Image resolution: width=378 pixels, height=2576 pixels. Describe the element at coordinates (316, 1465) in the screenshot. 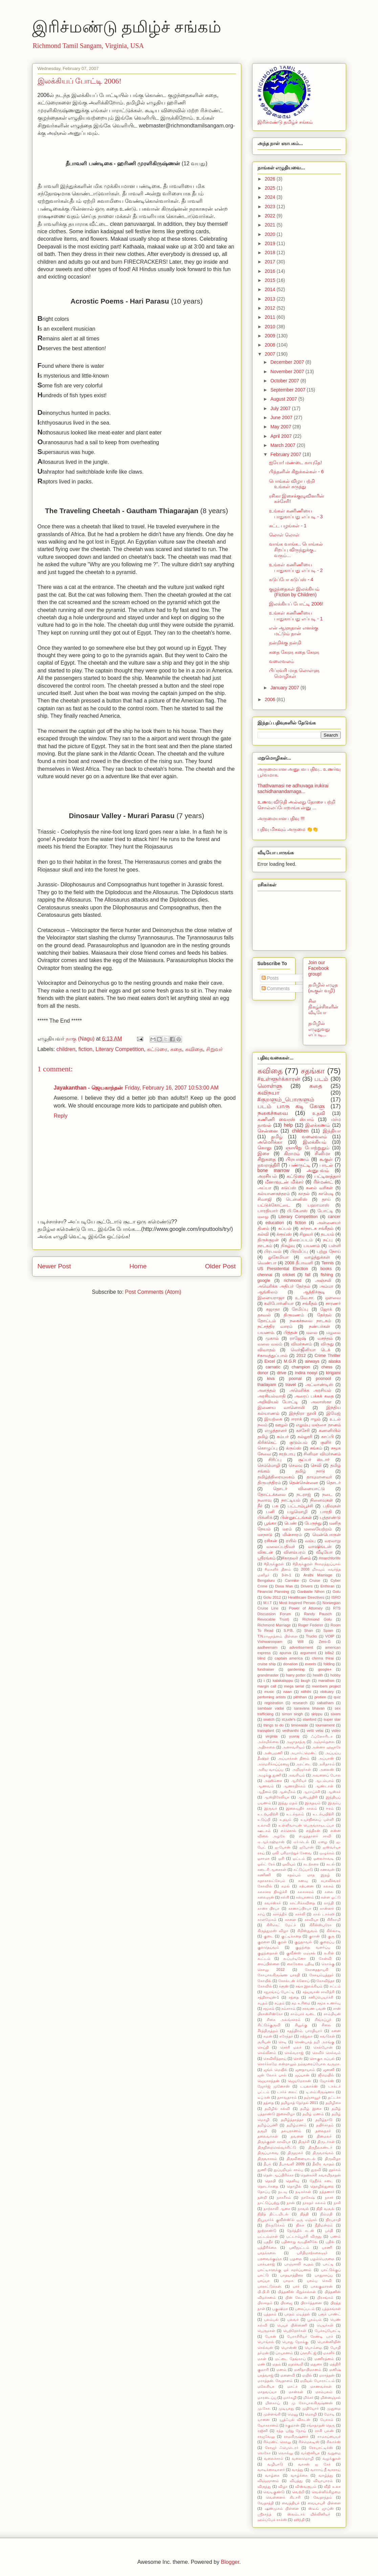

I see `செவி` at that location.